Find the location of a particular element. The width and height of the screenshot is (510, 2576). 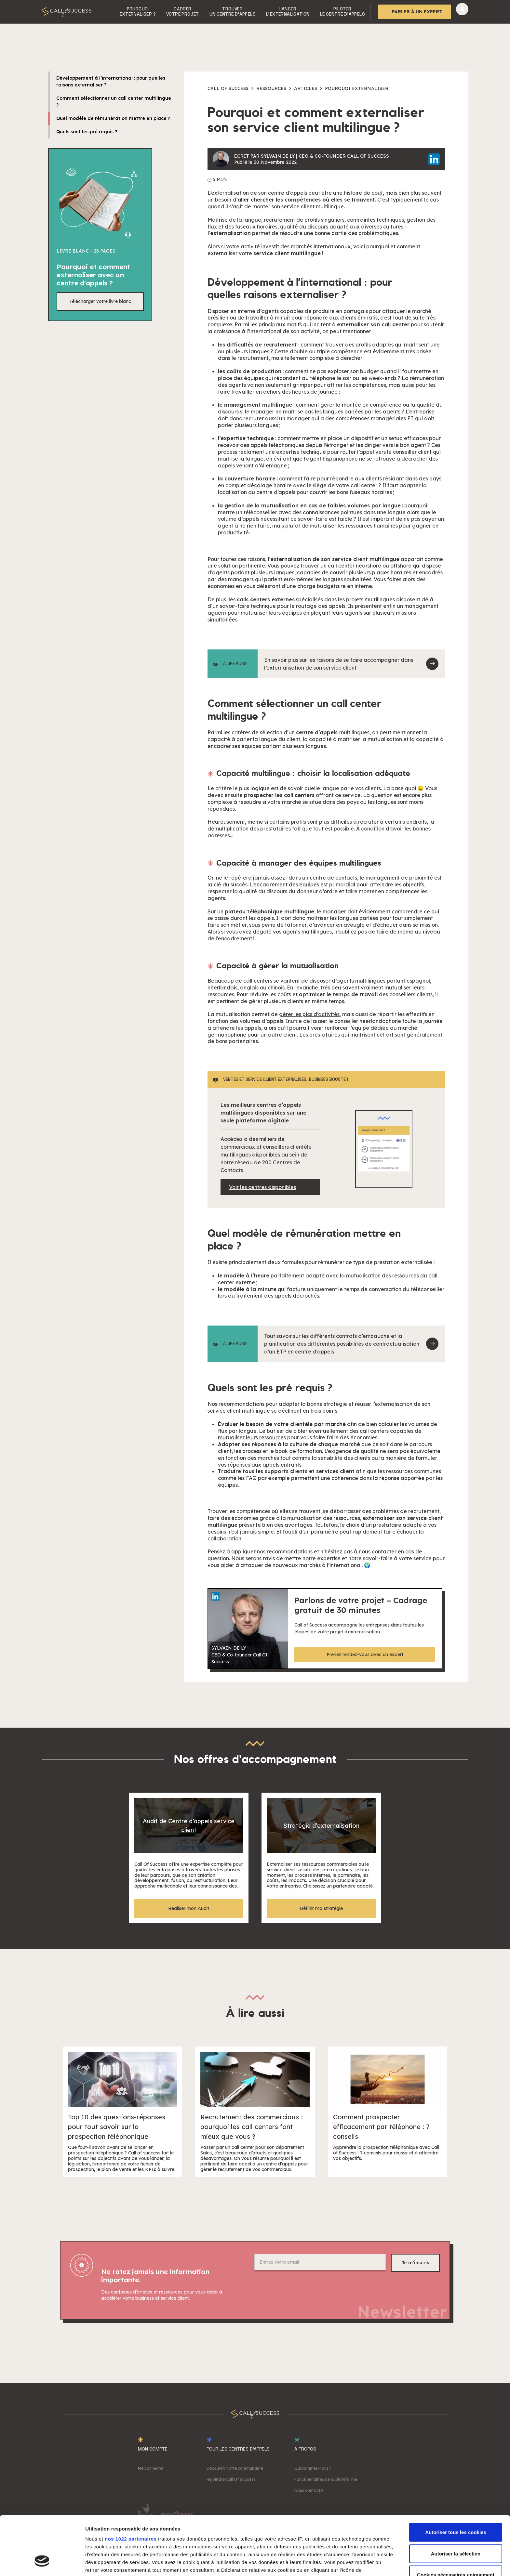

Autoriser tous les cookies is located at coordinates (455, 2482).